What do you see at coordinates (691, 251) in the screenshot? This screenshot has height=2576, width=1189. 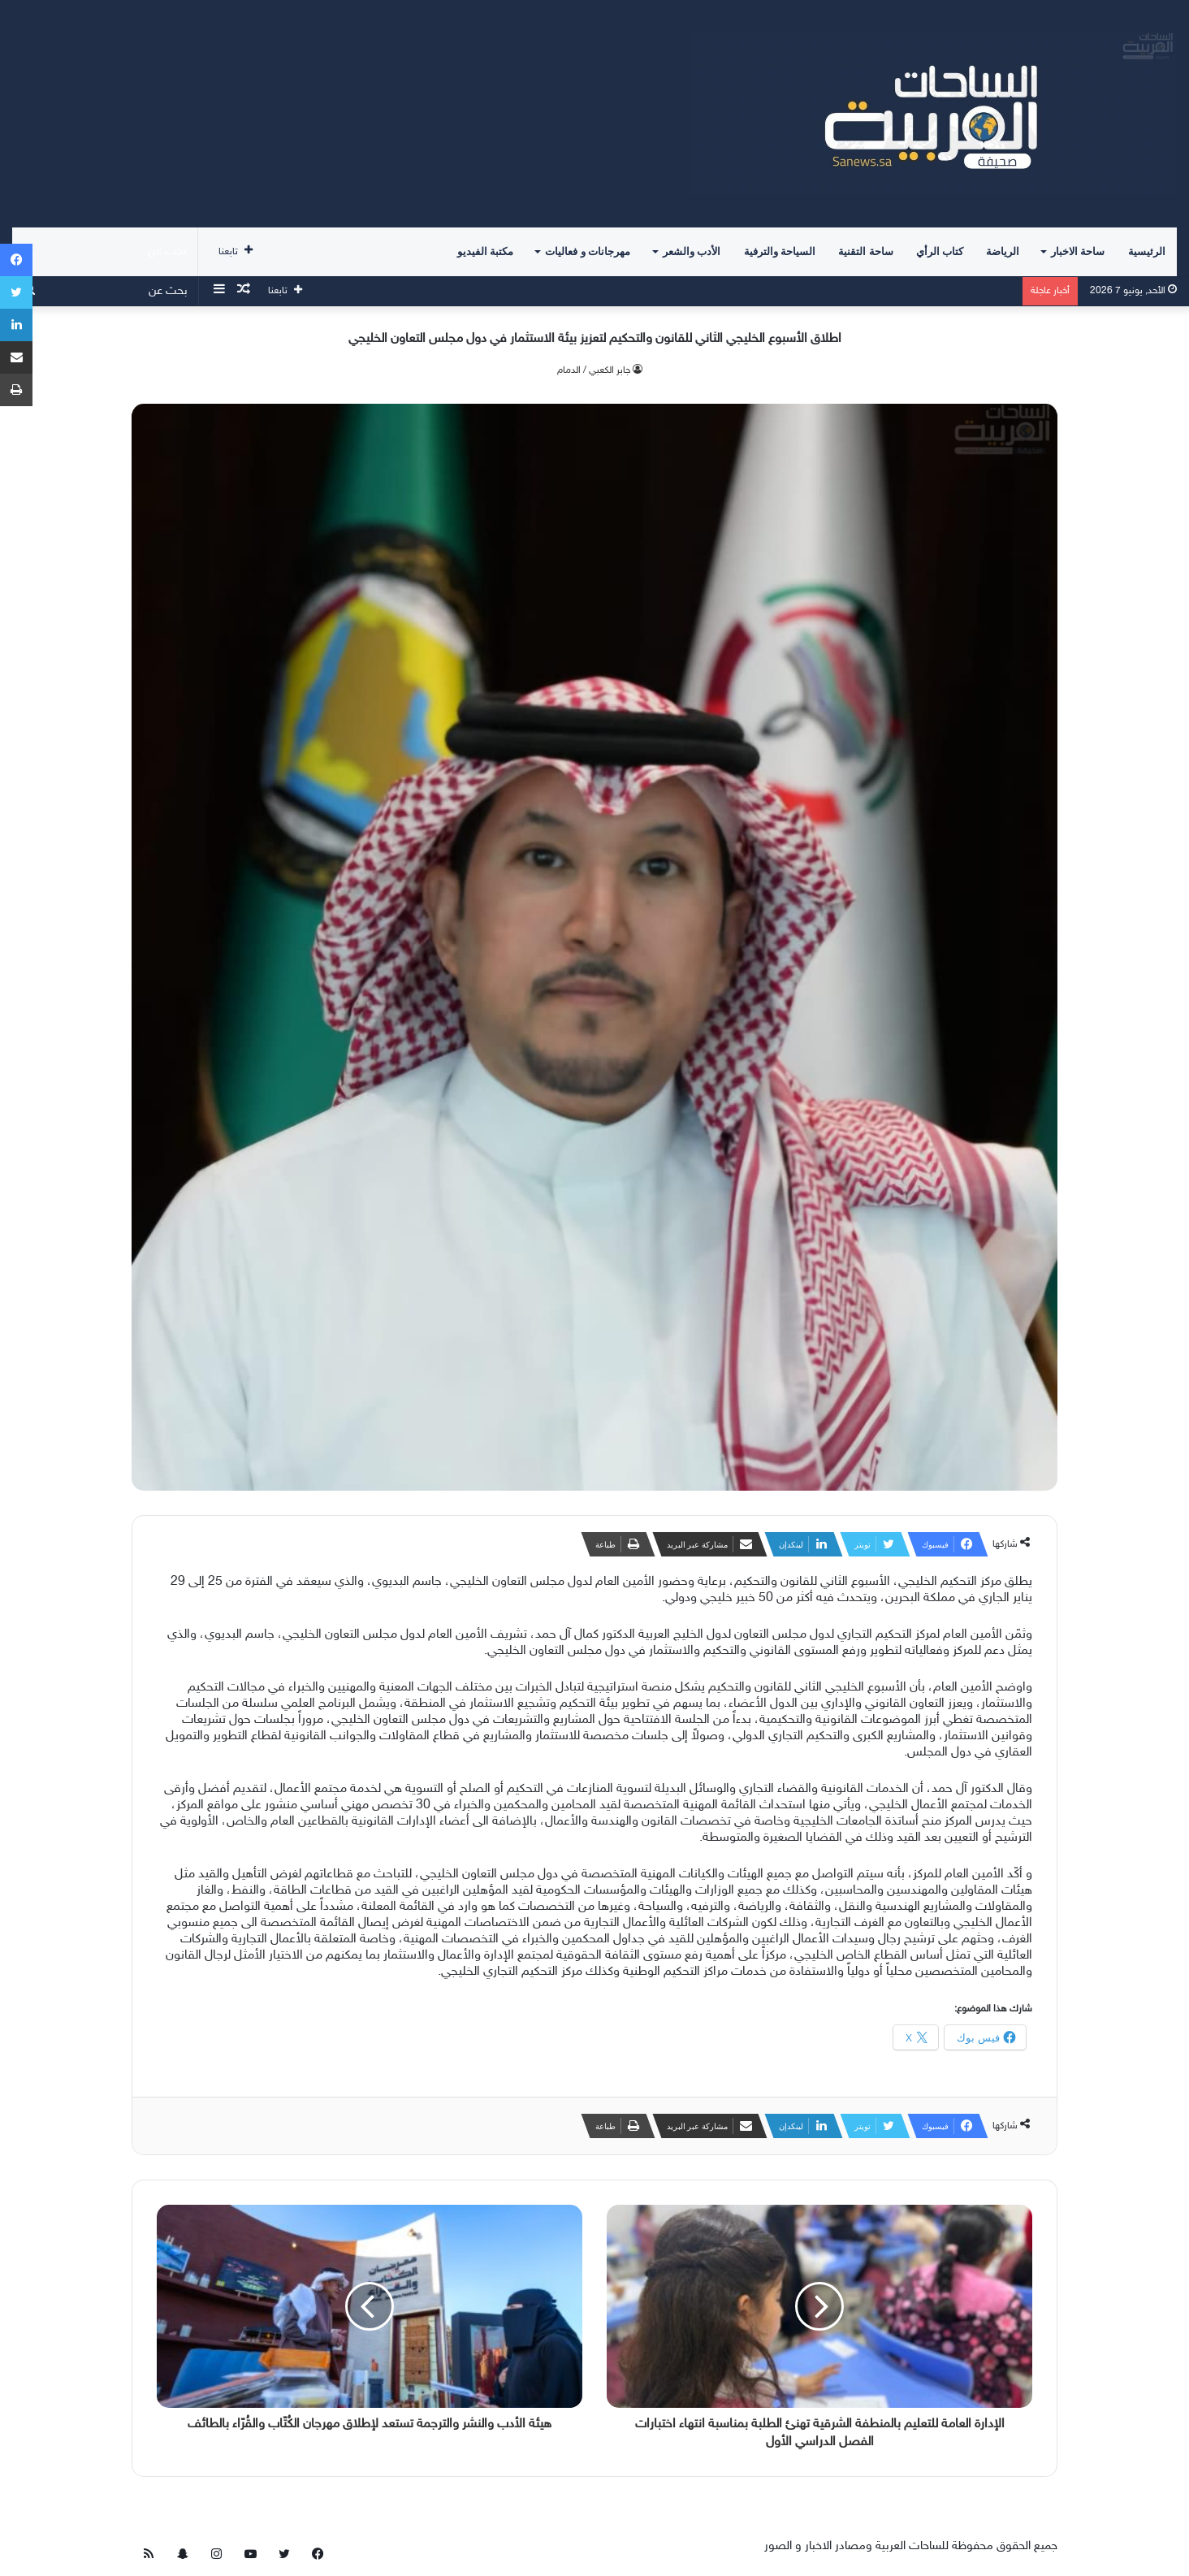 I see `الأدب والشعر` at bounding box center [691, 251].